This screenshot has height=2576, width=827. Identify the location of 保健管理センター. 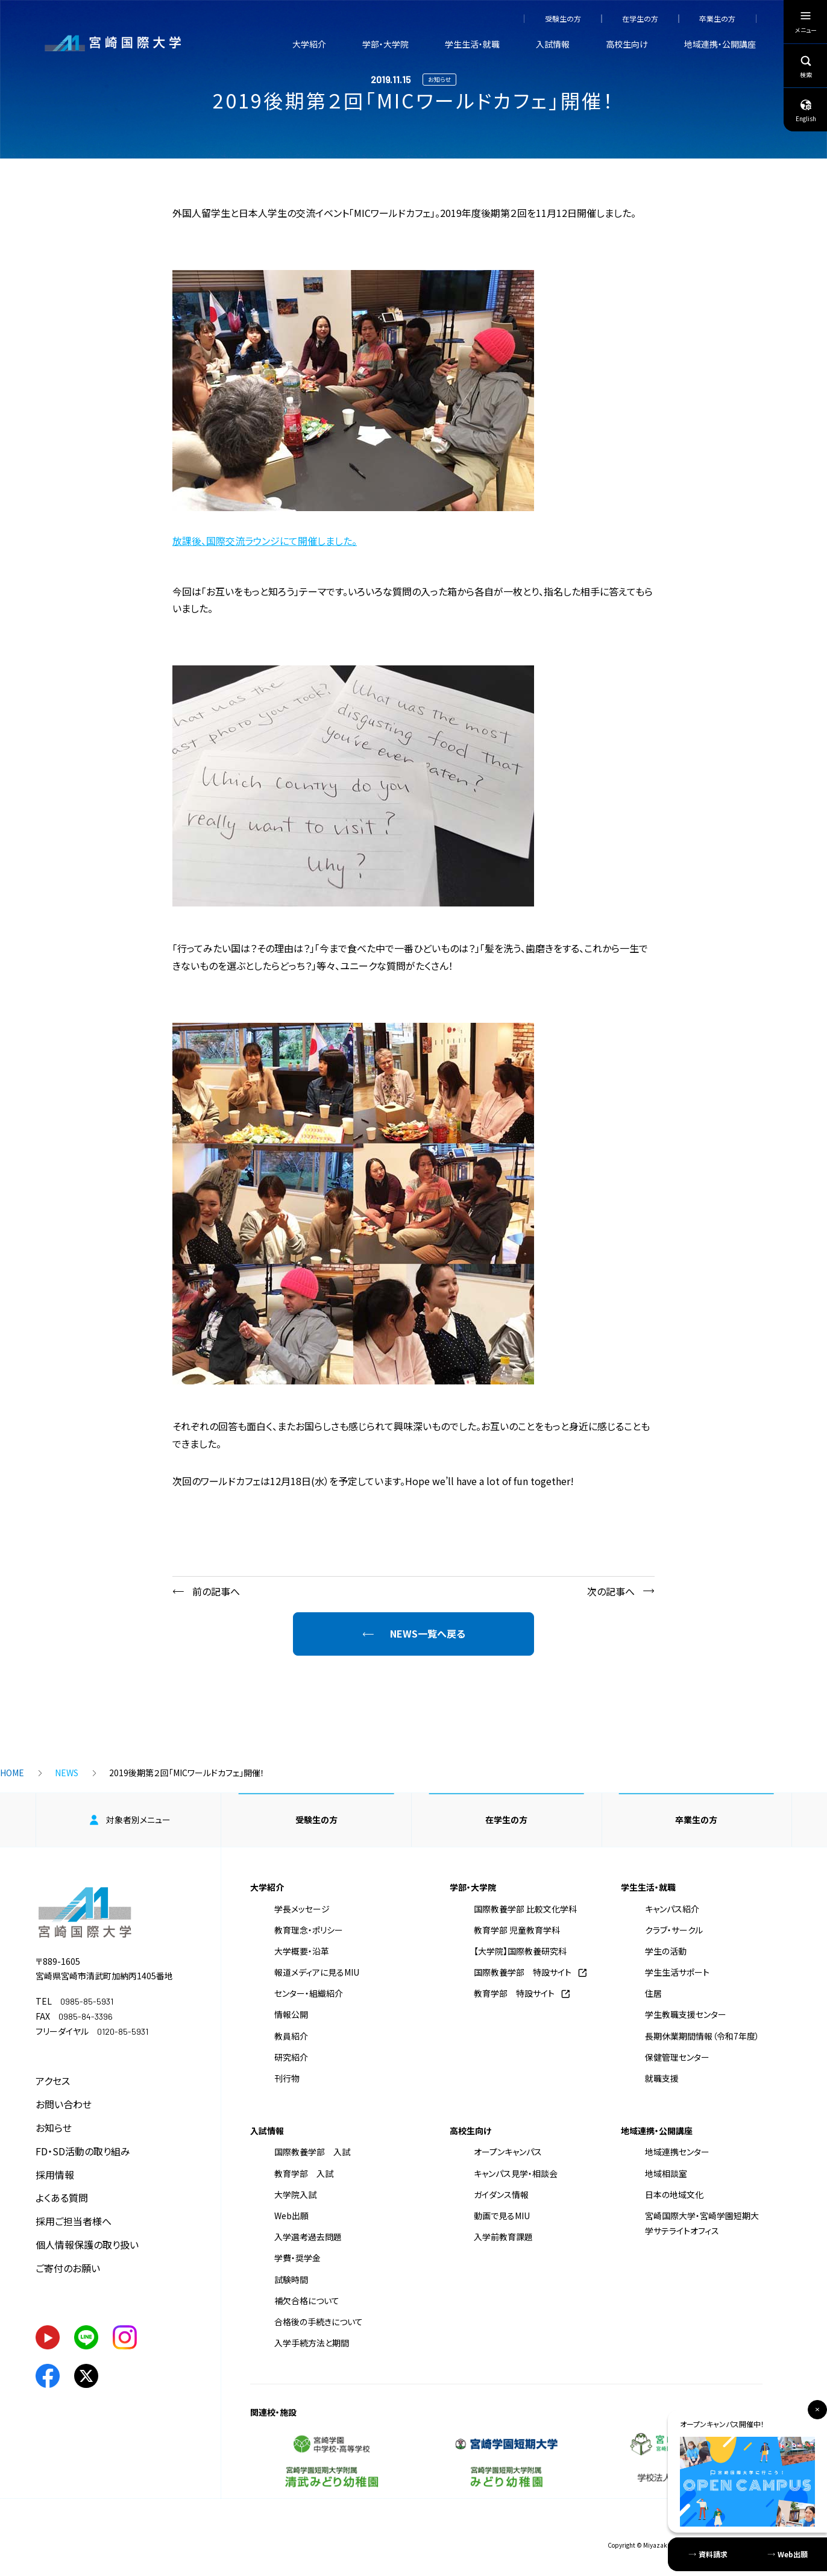
(677, 2057).